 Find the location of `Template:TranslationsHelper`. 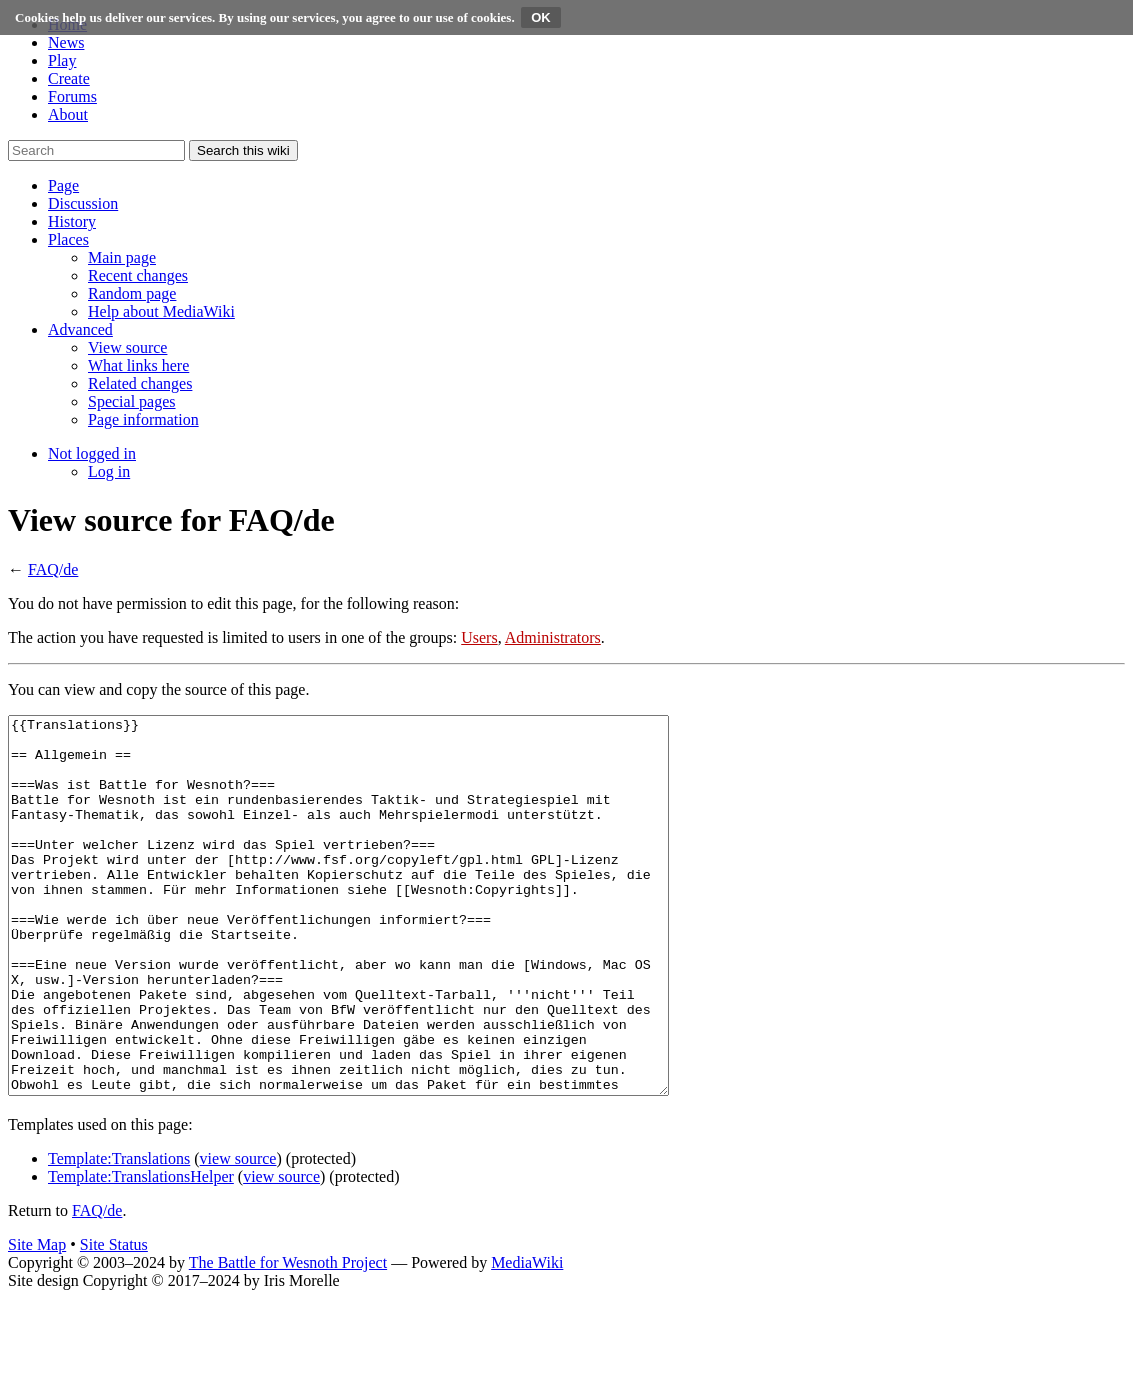

Template:TranslationsHelper is located at coordinates (141, 1251).